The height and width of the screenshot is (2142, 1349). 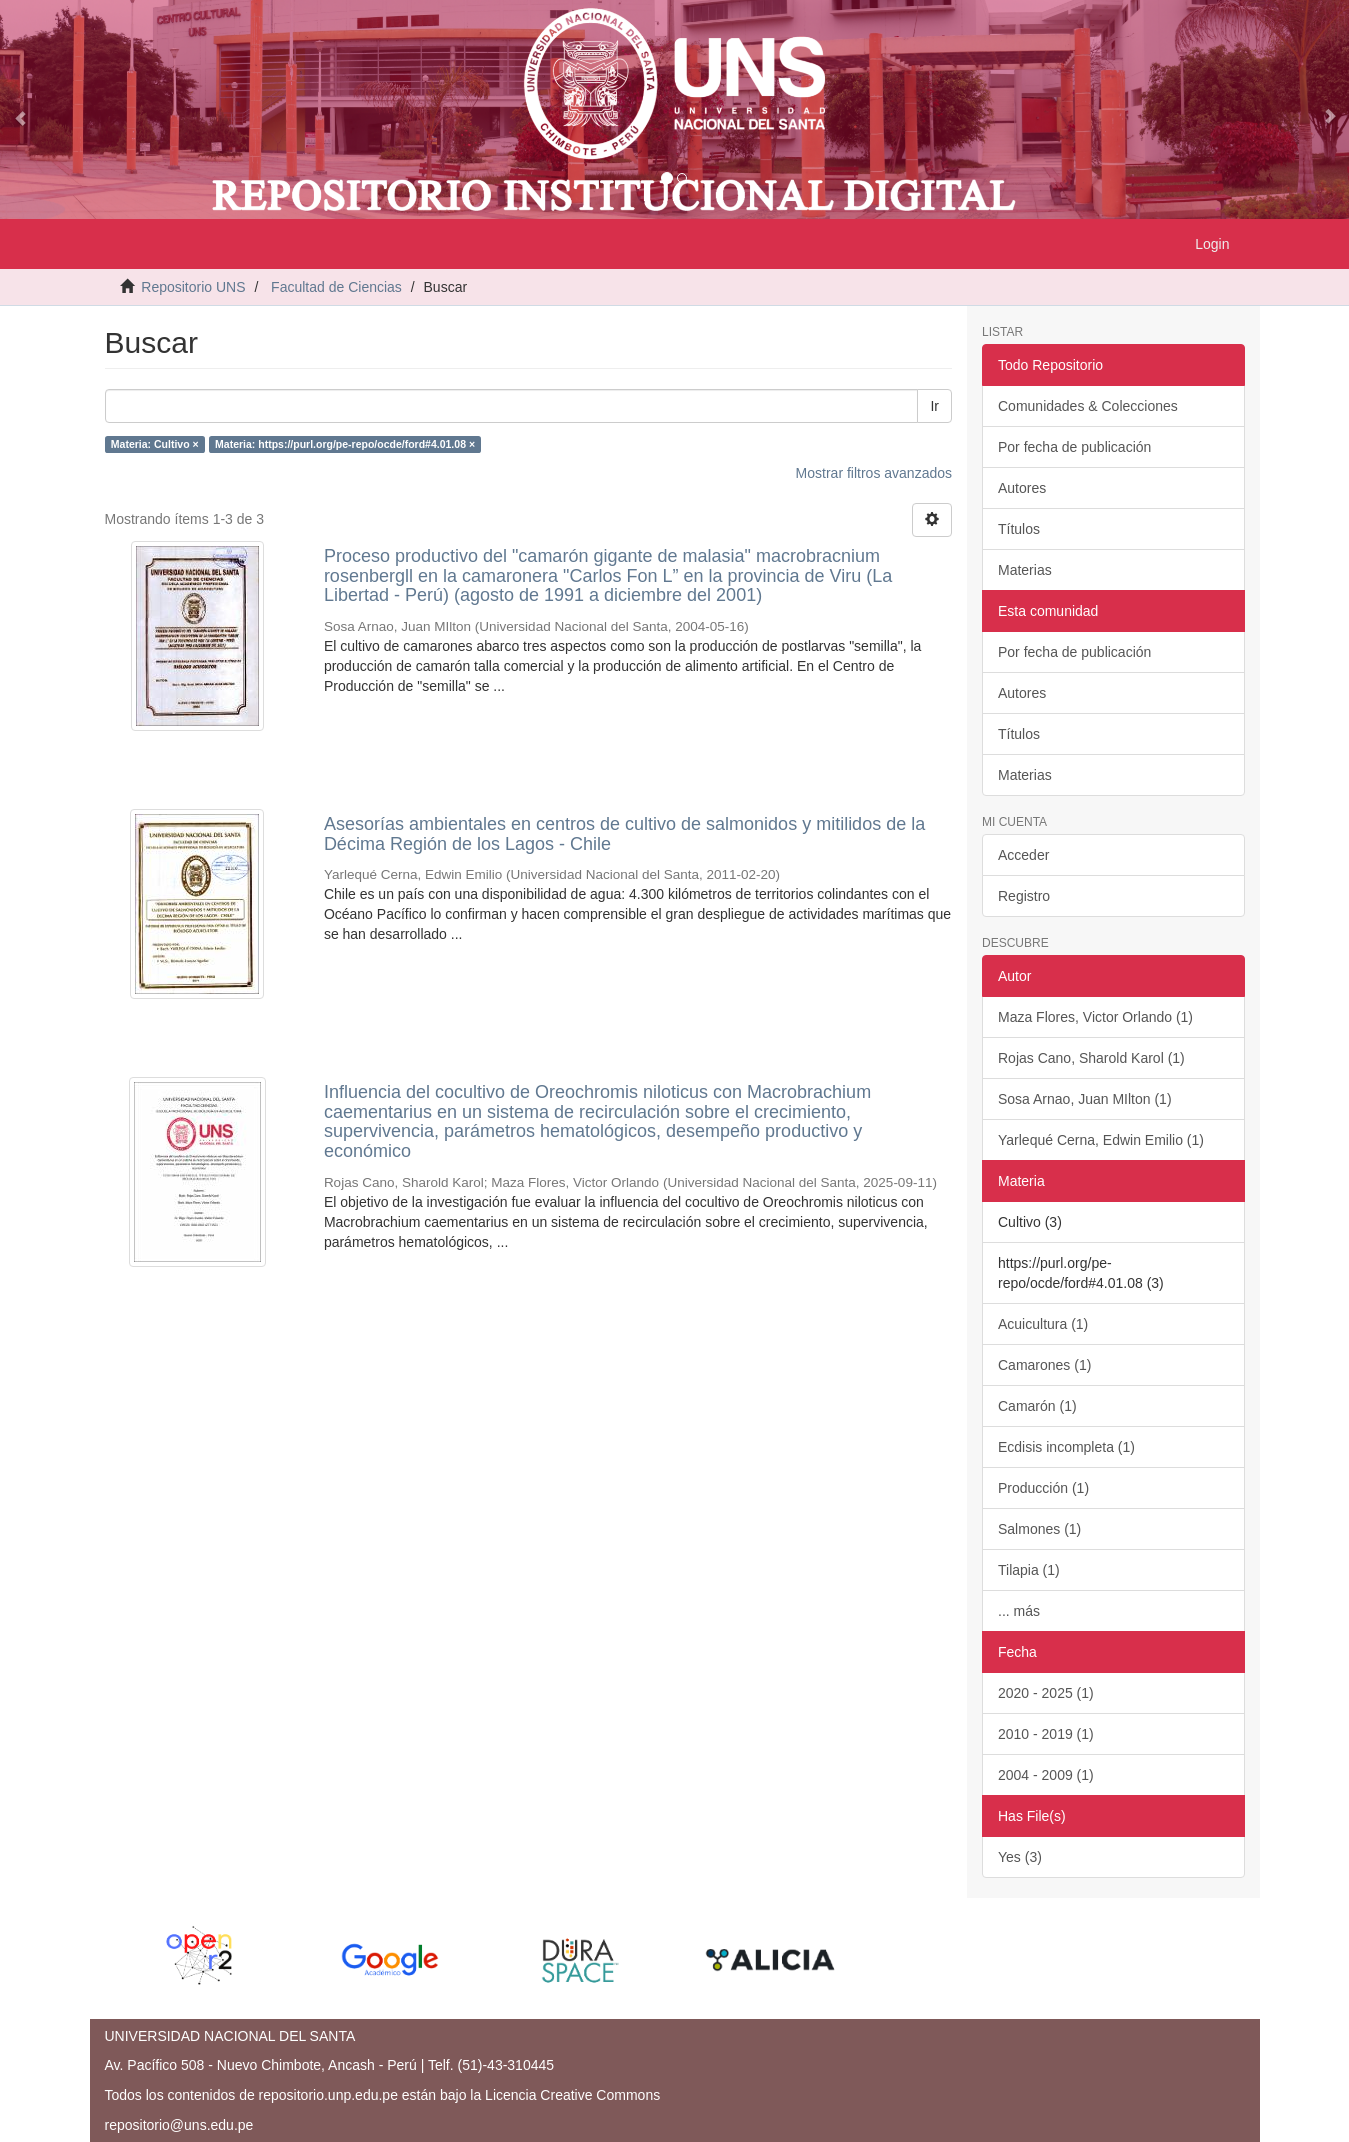 I want to click on Mostrar filtros avanzados, so click(x=874, y=473).